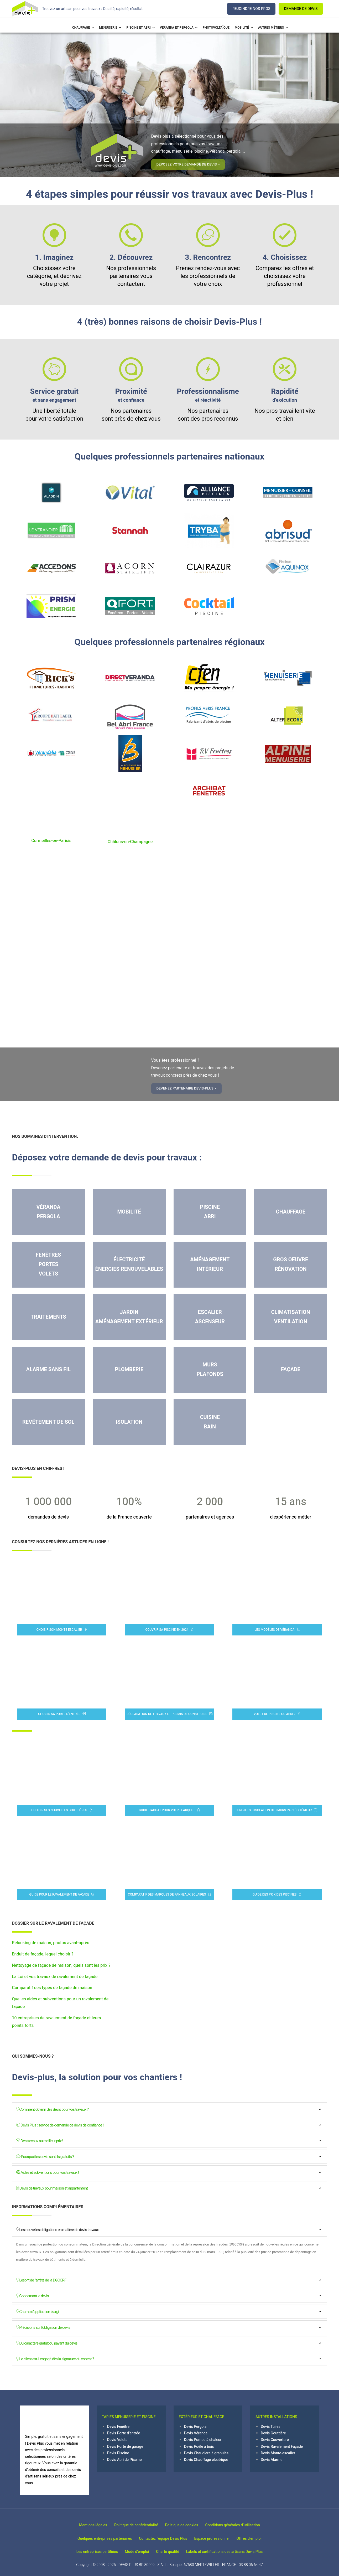 The width and height of the screenshot is (339, 2576). I want to click on Précisions sur l'obligation de devis, so click(43, 2327).